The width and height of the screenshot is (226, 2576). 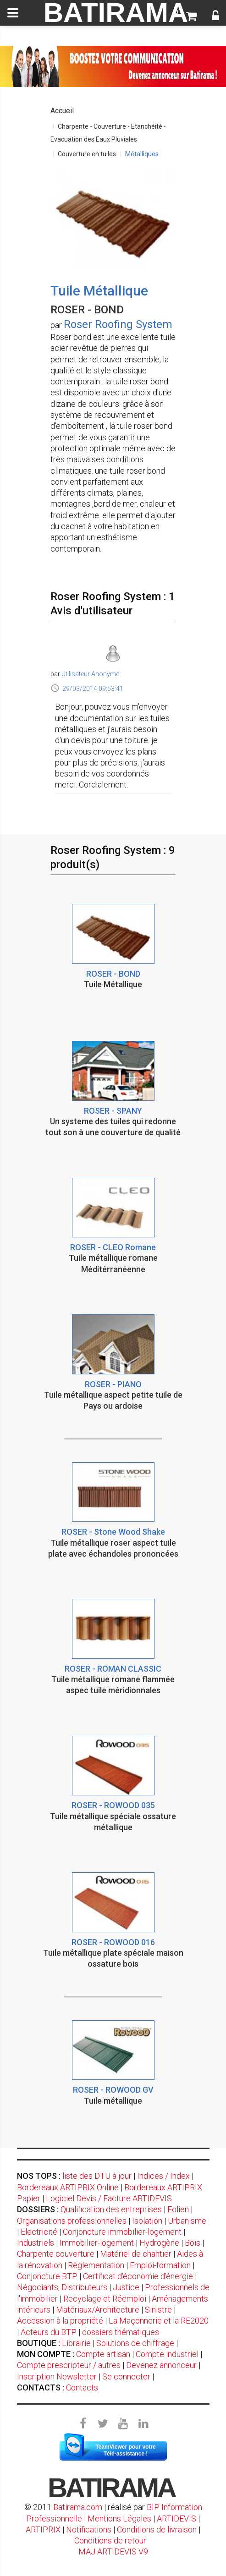 I want to click on Bordereaux ARTIPRIX Online, so click(x=68, y=2187).